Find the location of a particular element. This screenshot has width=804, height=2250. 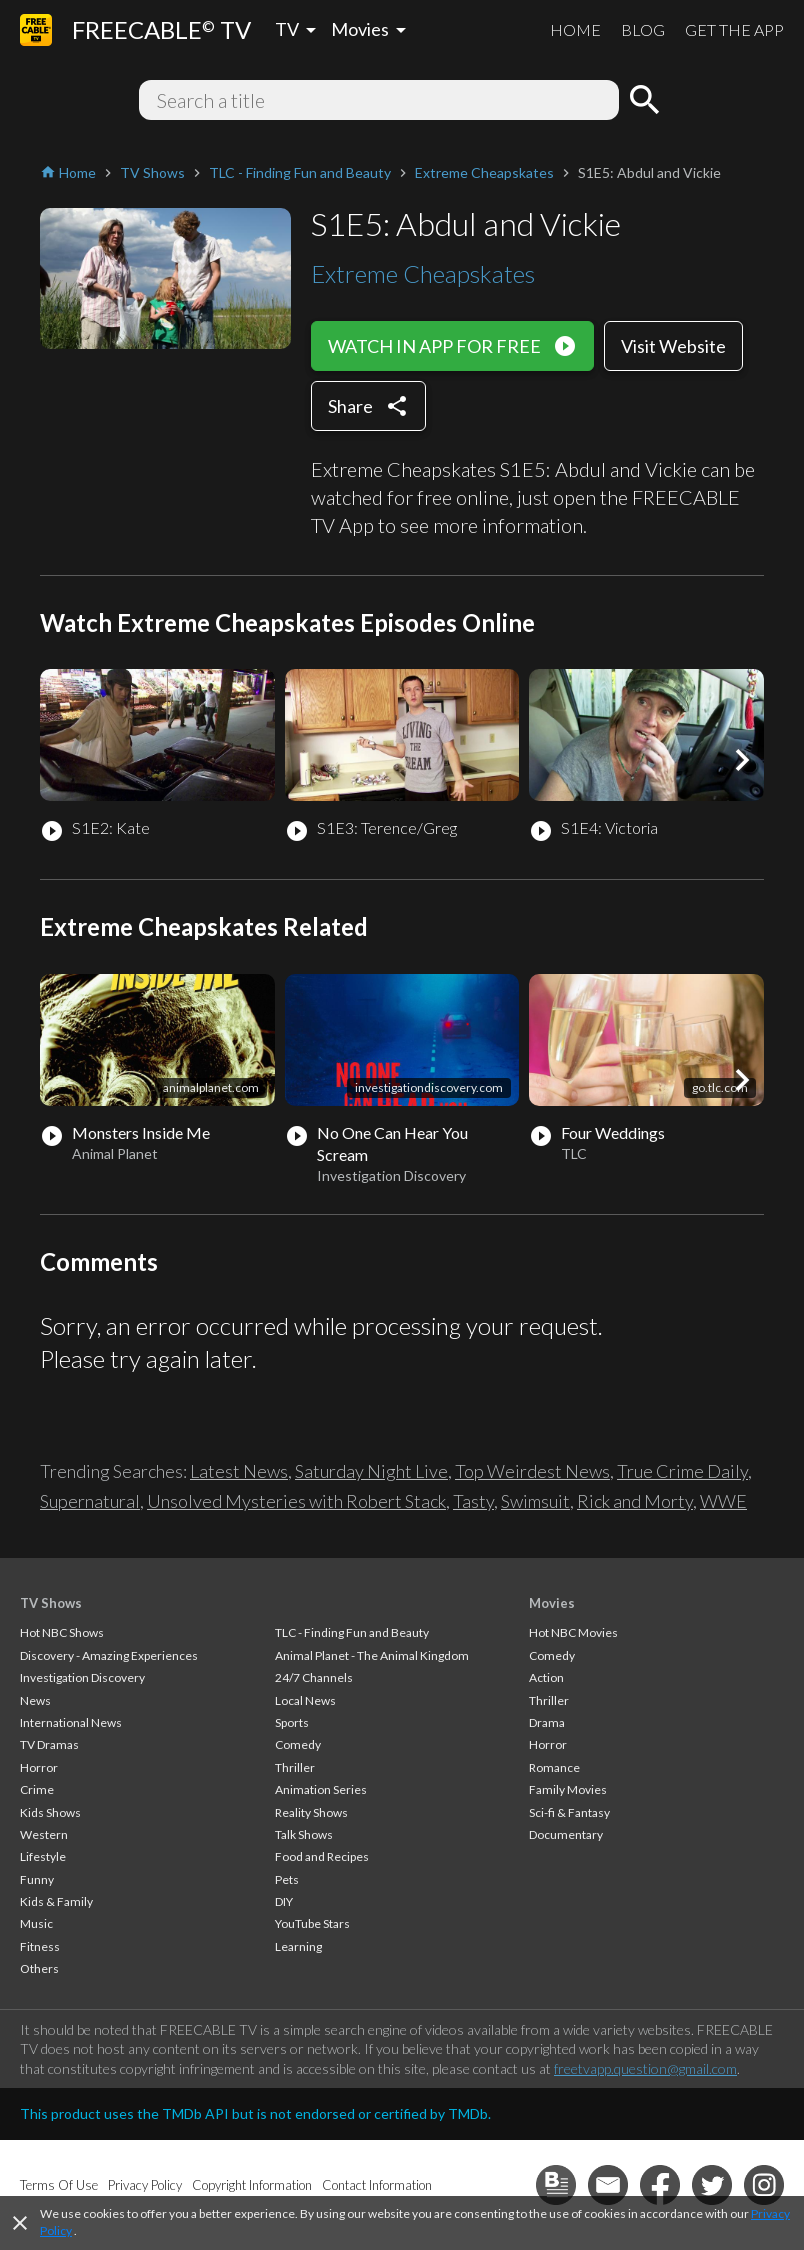

Saturday Night Live is located at coordinates (371, 1471).